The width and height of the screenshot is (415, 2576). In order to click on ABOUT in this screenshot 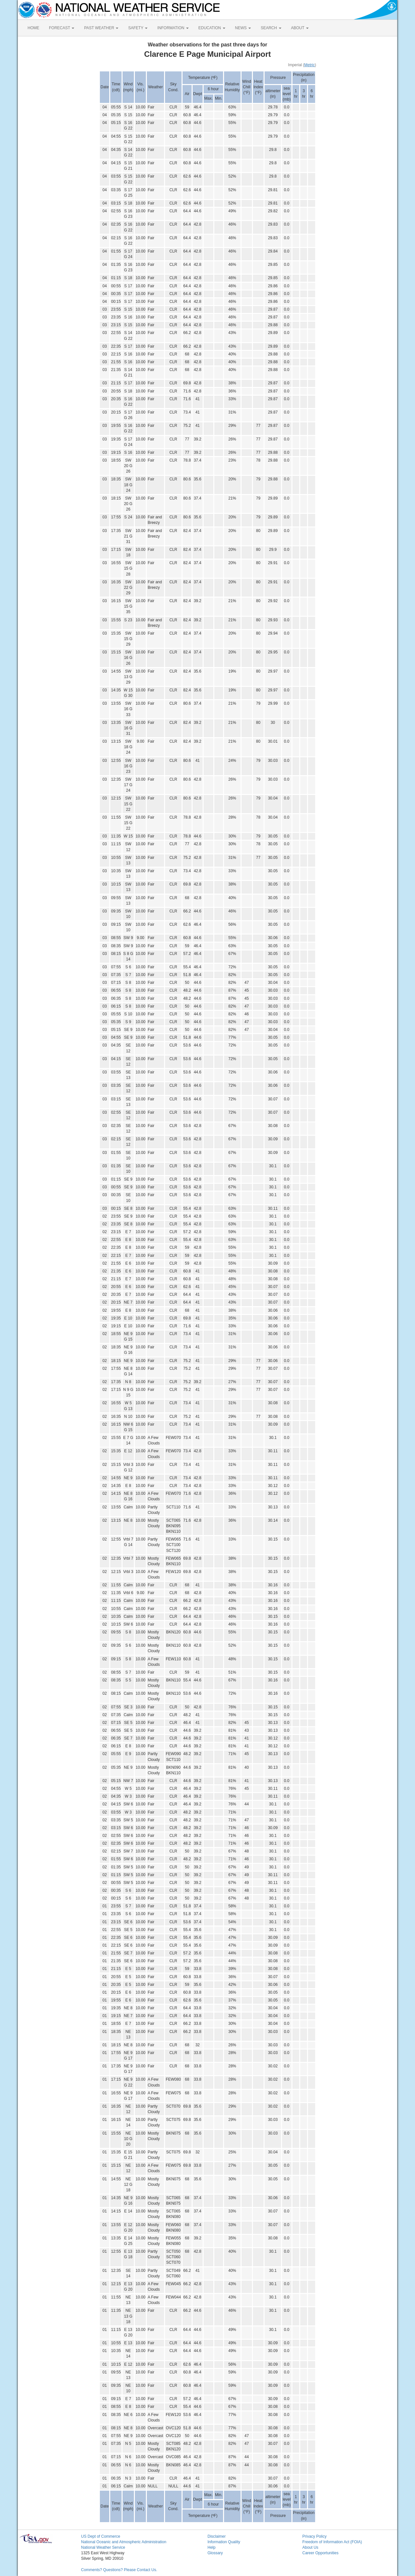, I will do `click(300, 28)`.